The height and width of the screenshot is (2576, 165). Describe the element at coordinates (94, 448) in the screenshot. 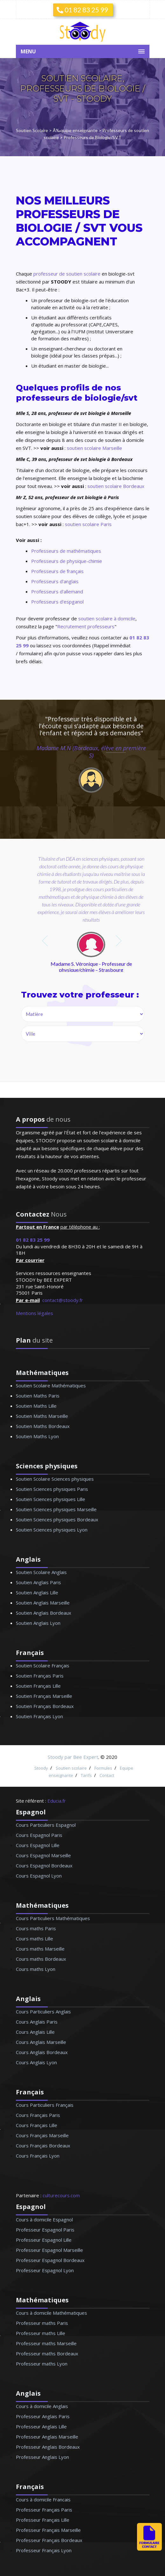

I see `soutien scolaire Marseille` at that location.